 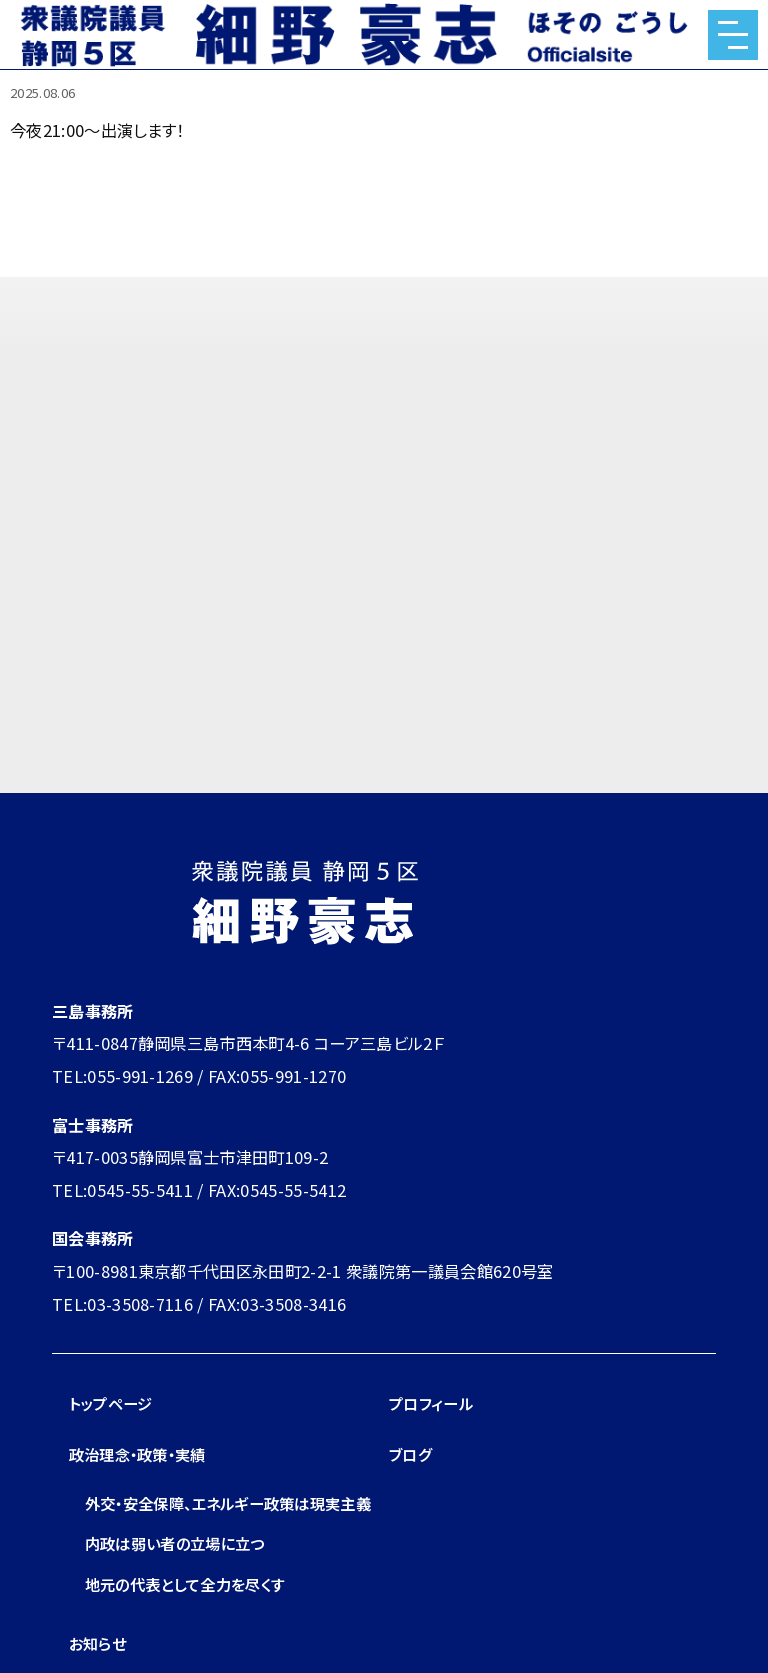 What do you see at coordinates (411, 1454) in the screenshot?
I see `ブログ` at bounding box center [411, 1454].